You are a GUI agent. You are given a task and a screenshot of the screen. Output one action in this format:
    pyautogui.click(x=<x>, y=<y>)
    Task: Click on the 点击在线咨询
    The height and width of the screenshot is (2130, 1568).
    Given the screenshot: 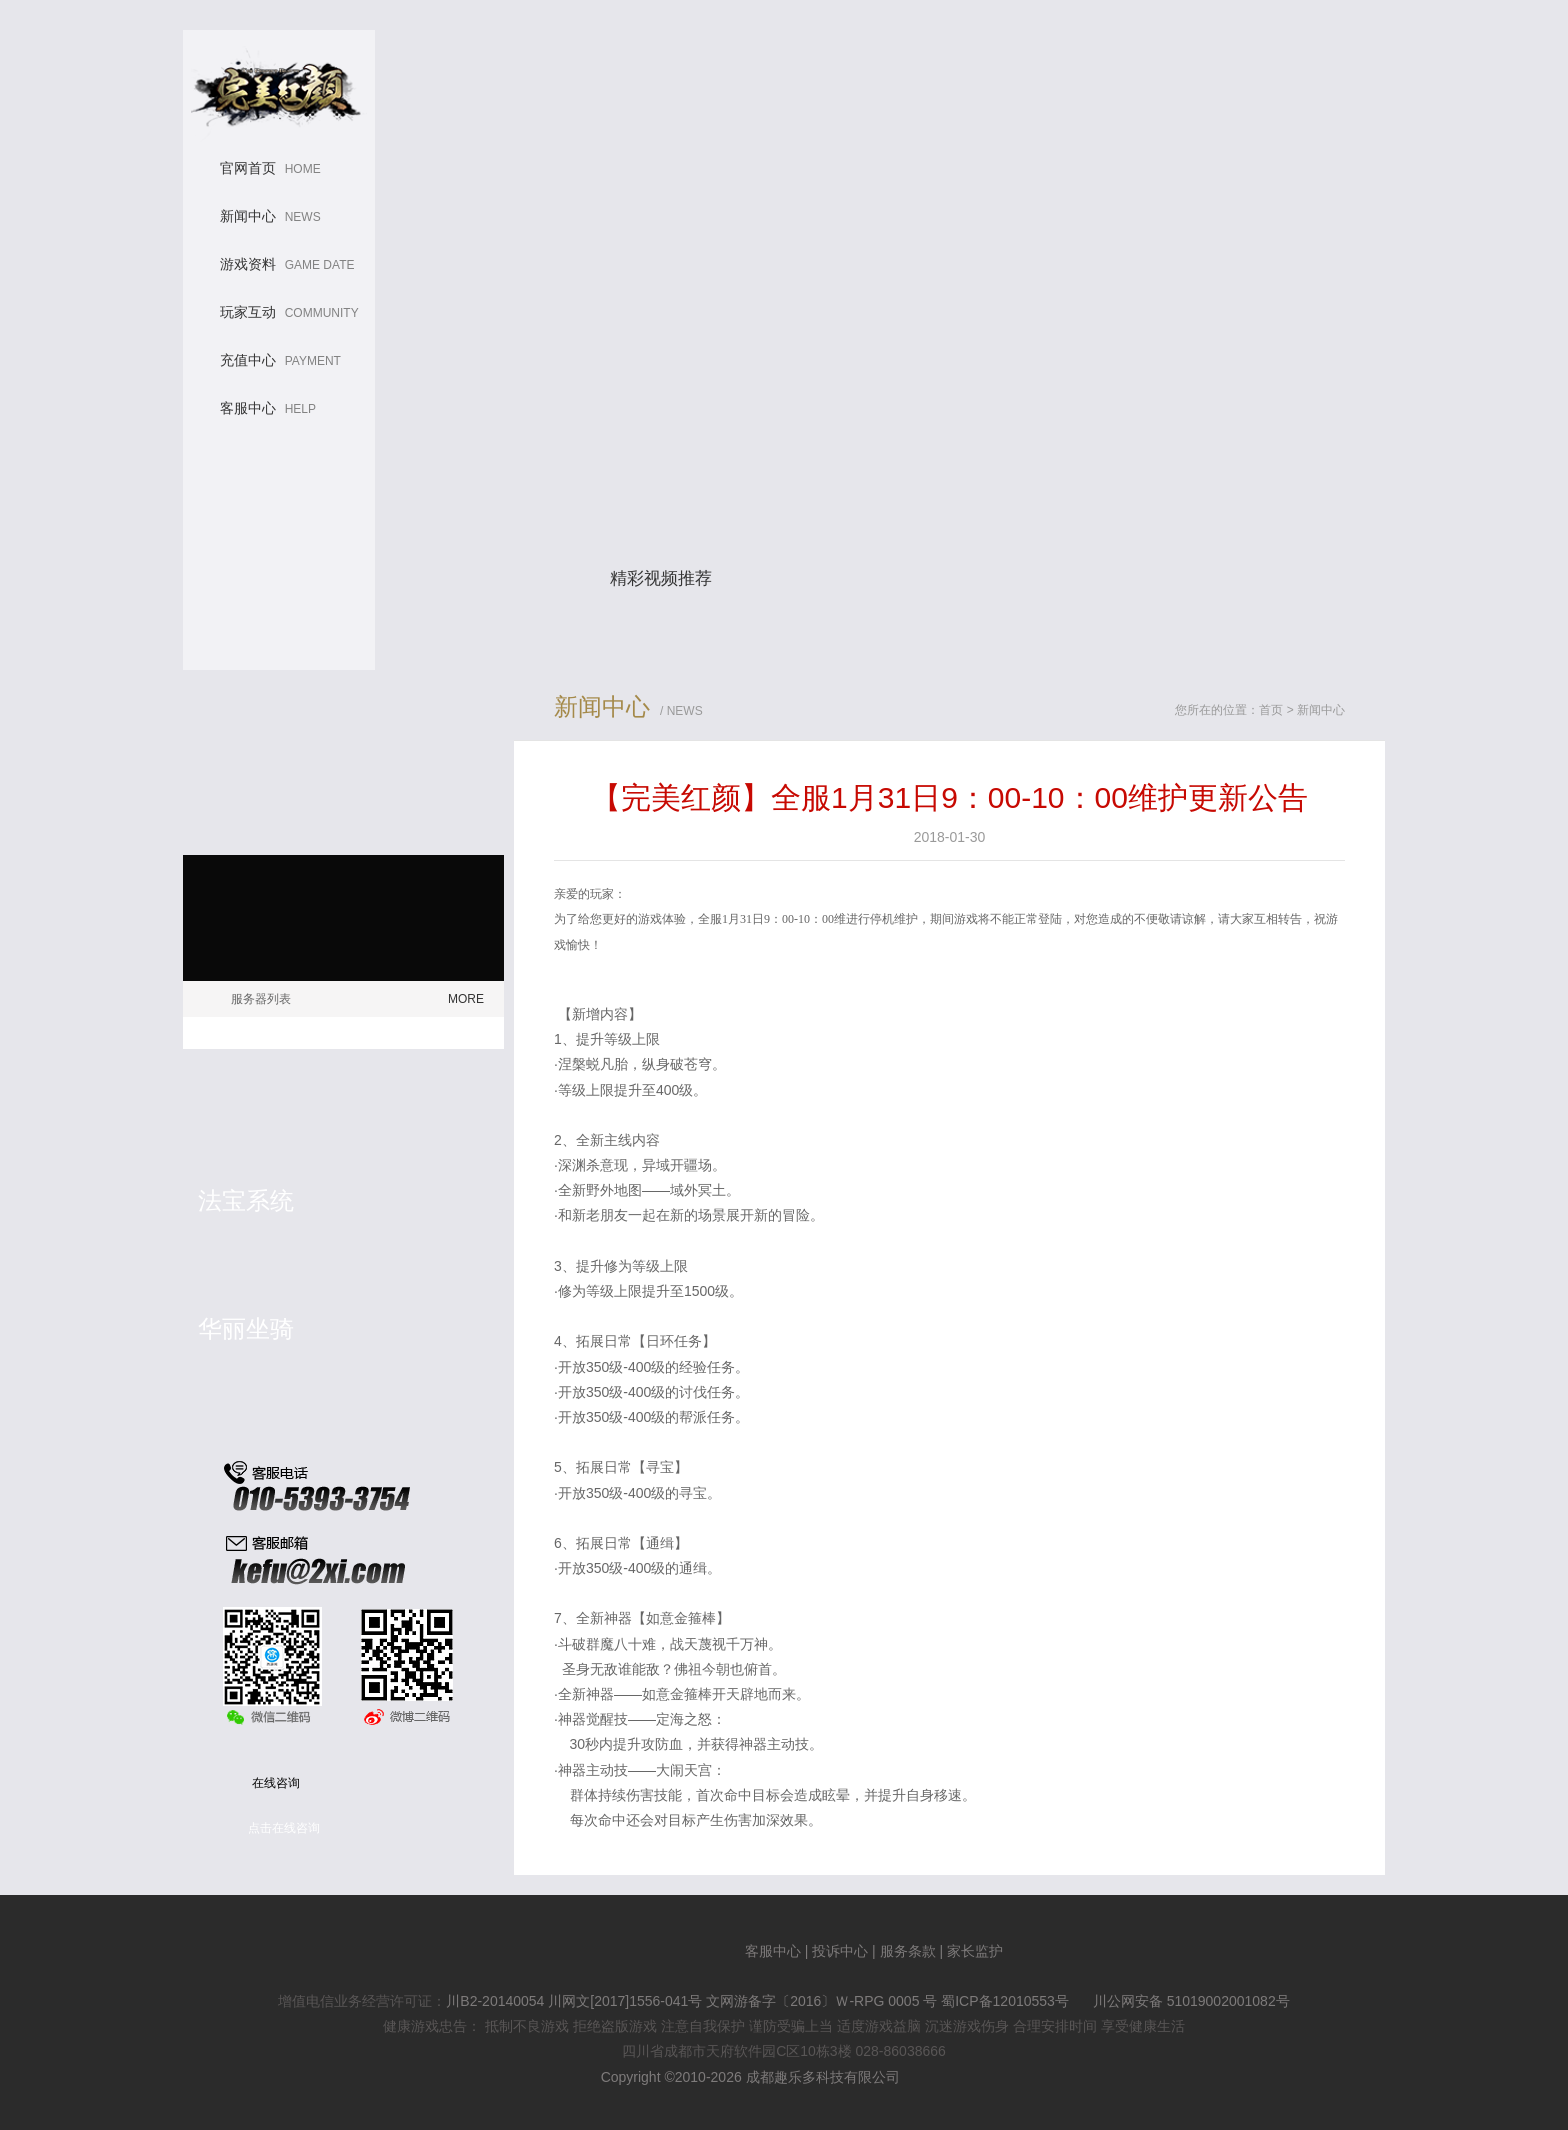 What is the action you would take?
    pyautogui.click(x=284, y=1828)
    